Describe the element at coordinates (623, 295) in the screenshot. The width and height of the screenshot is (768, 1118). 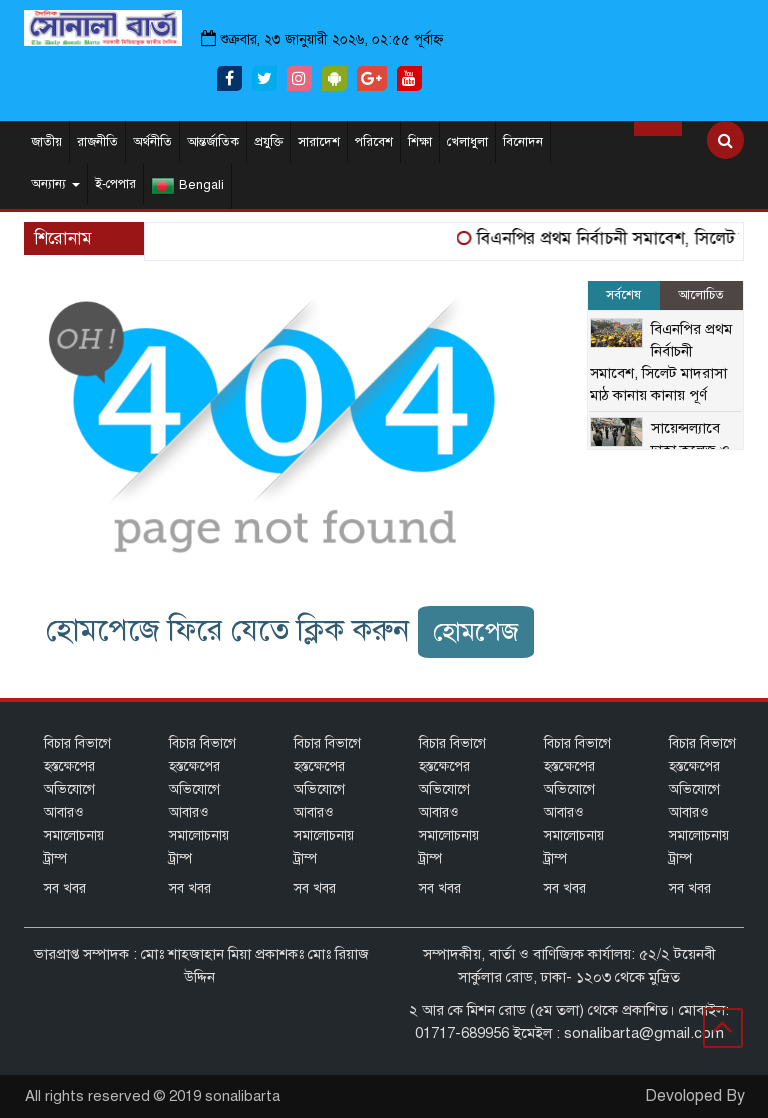
I see `সর্বশেষ [tab]` at that location.